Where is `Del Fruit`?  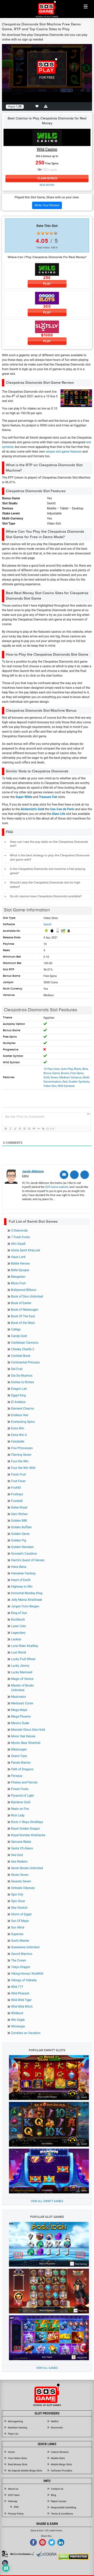 Del Fruit is located at coordinates (17, 1369).